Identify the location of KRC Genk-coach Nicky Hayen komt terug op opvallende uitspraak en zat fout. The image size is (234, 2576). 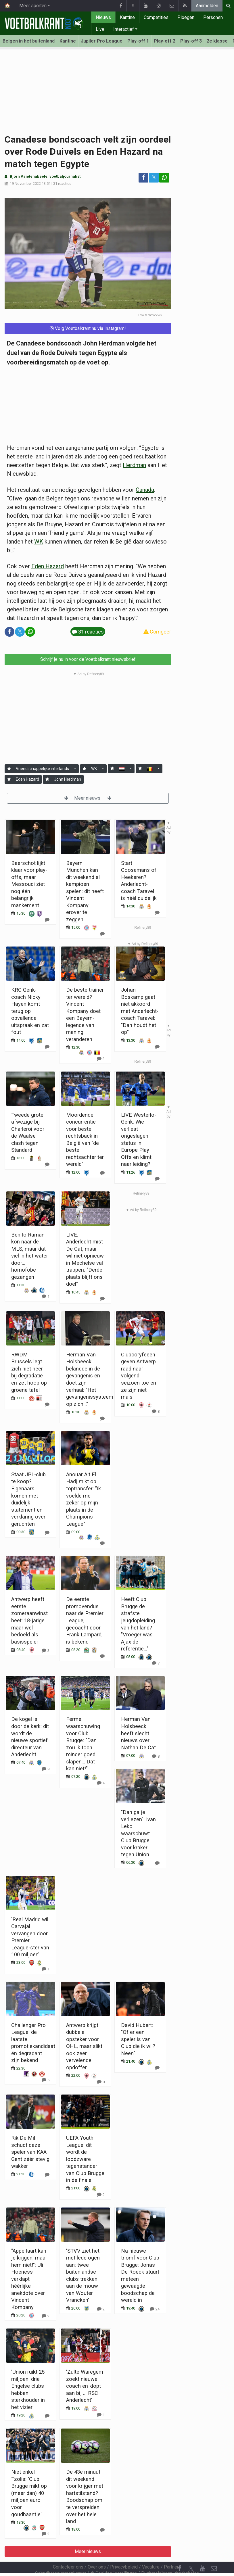
(30, 1011).